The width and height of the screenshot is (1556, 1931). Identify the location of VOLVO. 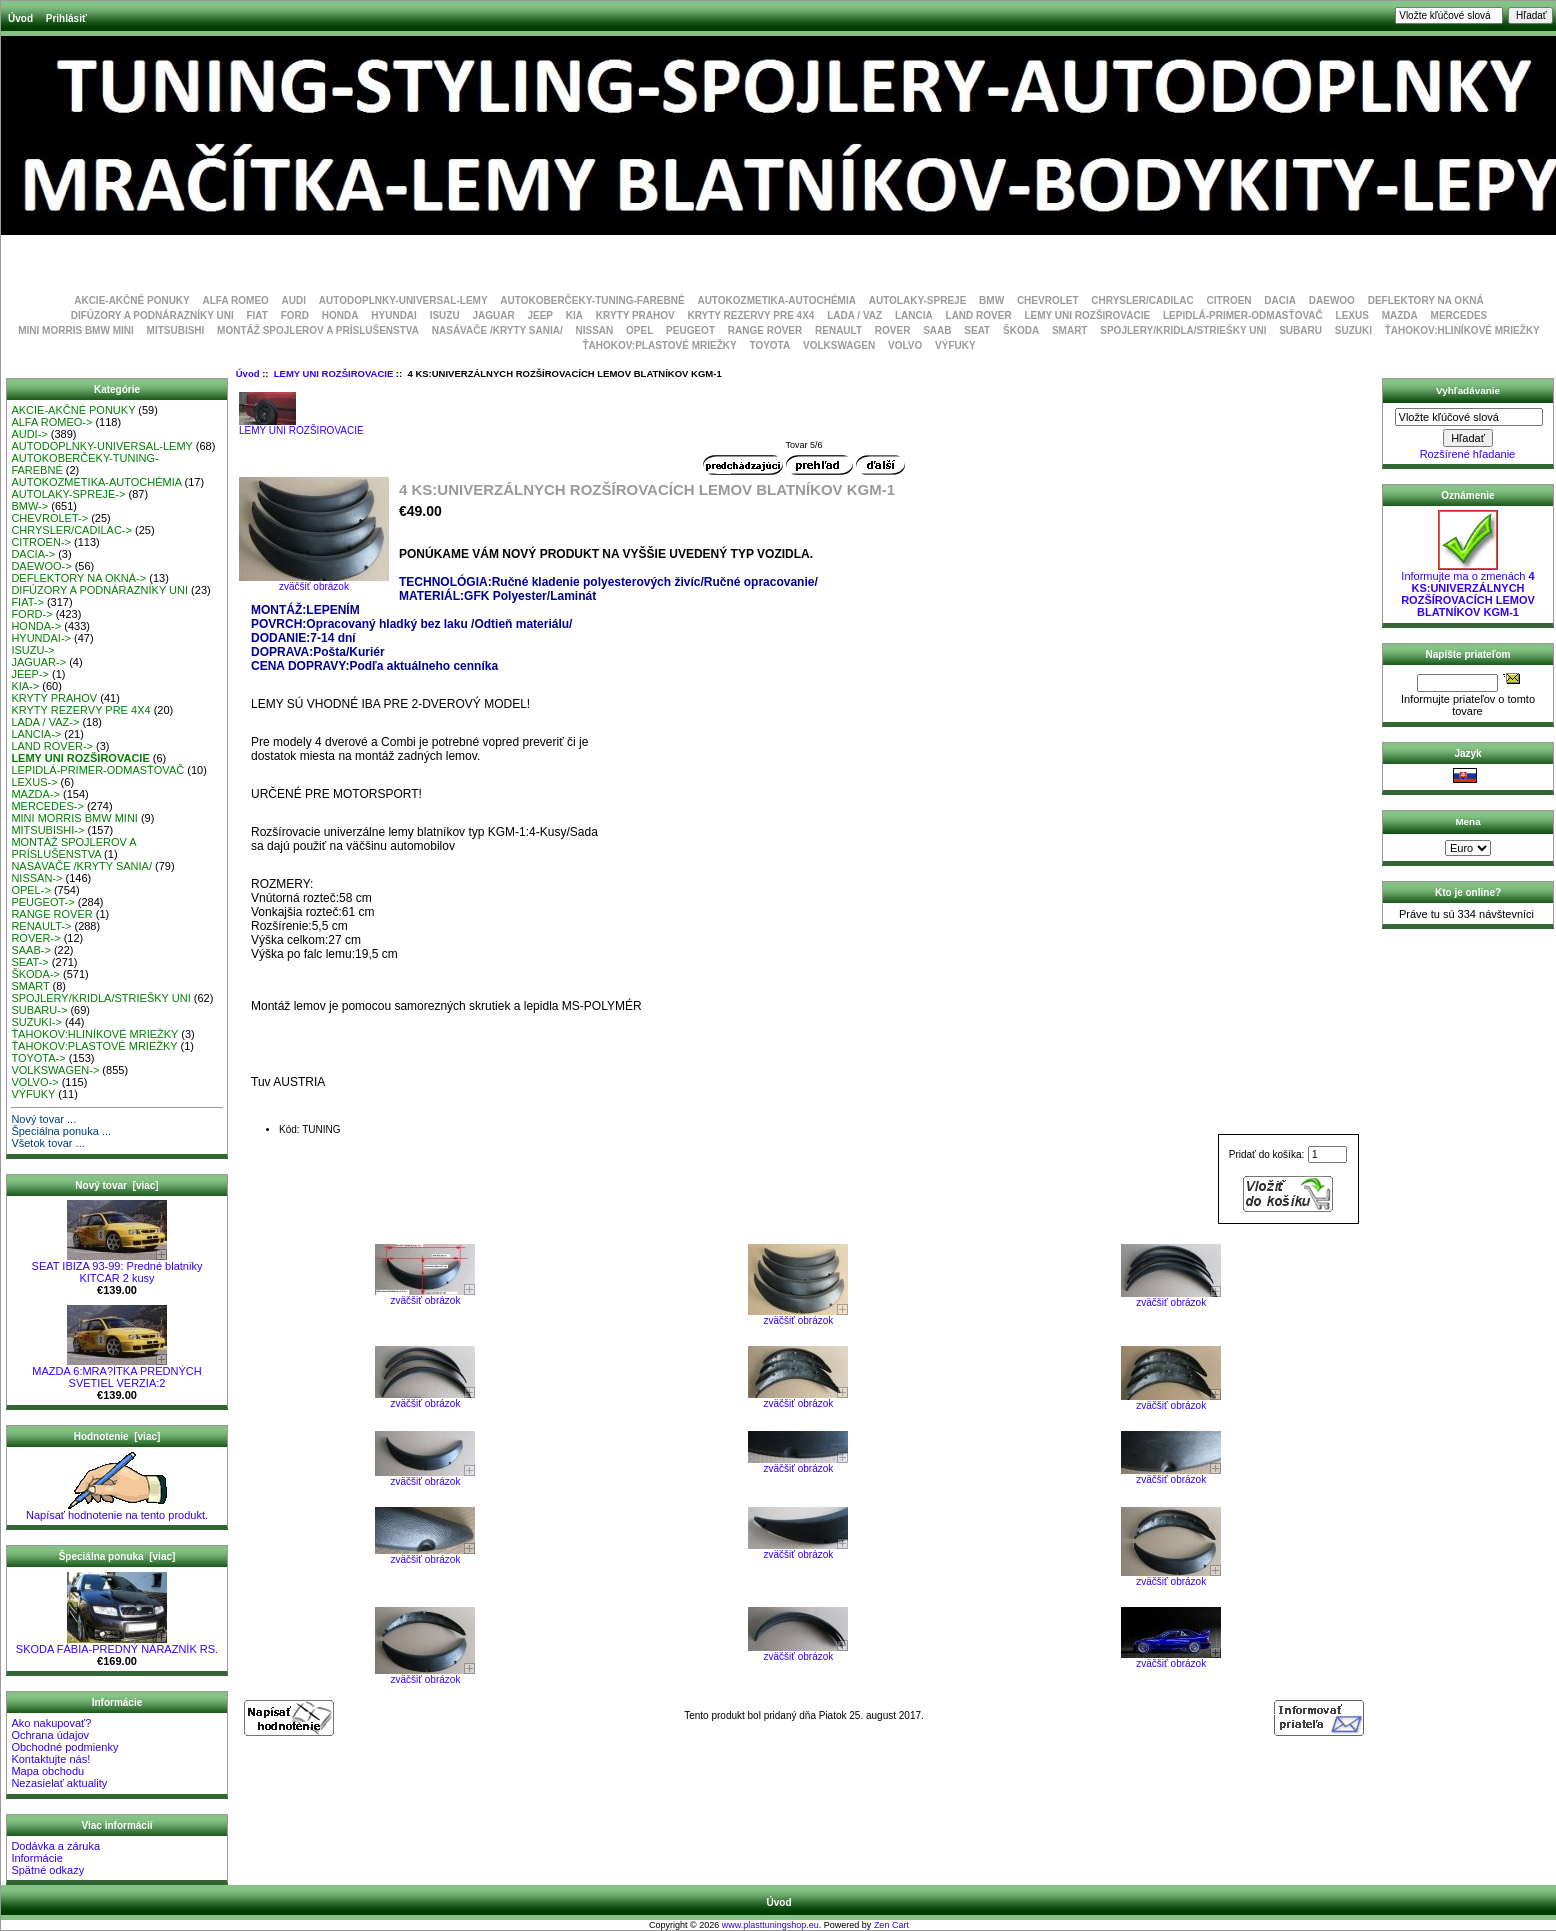
(905, 345).